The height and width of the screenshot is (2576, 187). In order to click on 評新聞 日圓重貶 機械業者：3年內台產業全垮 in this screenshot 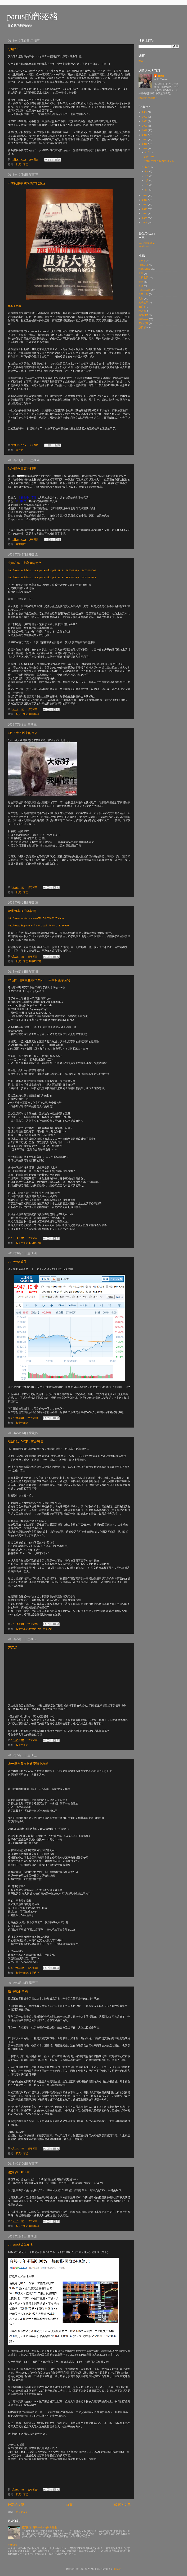, I will do `click(39, 980)`.